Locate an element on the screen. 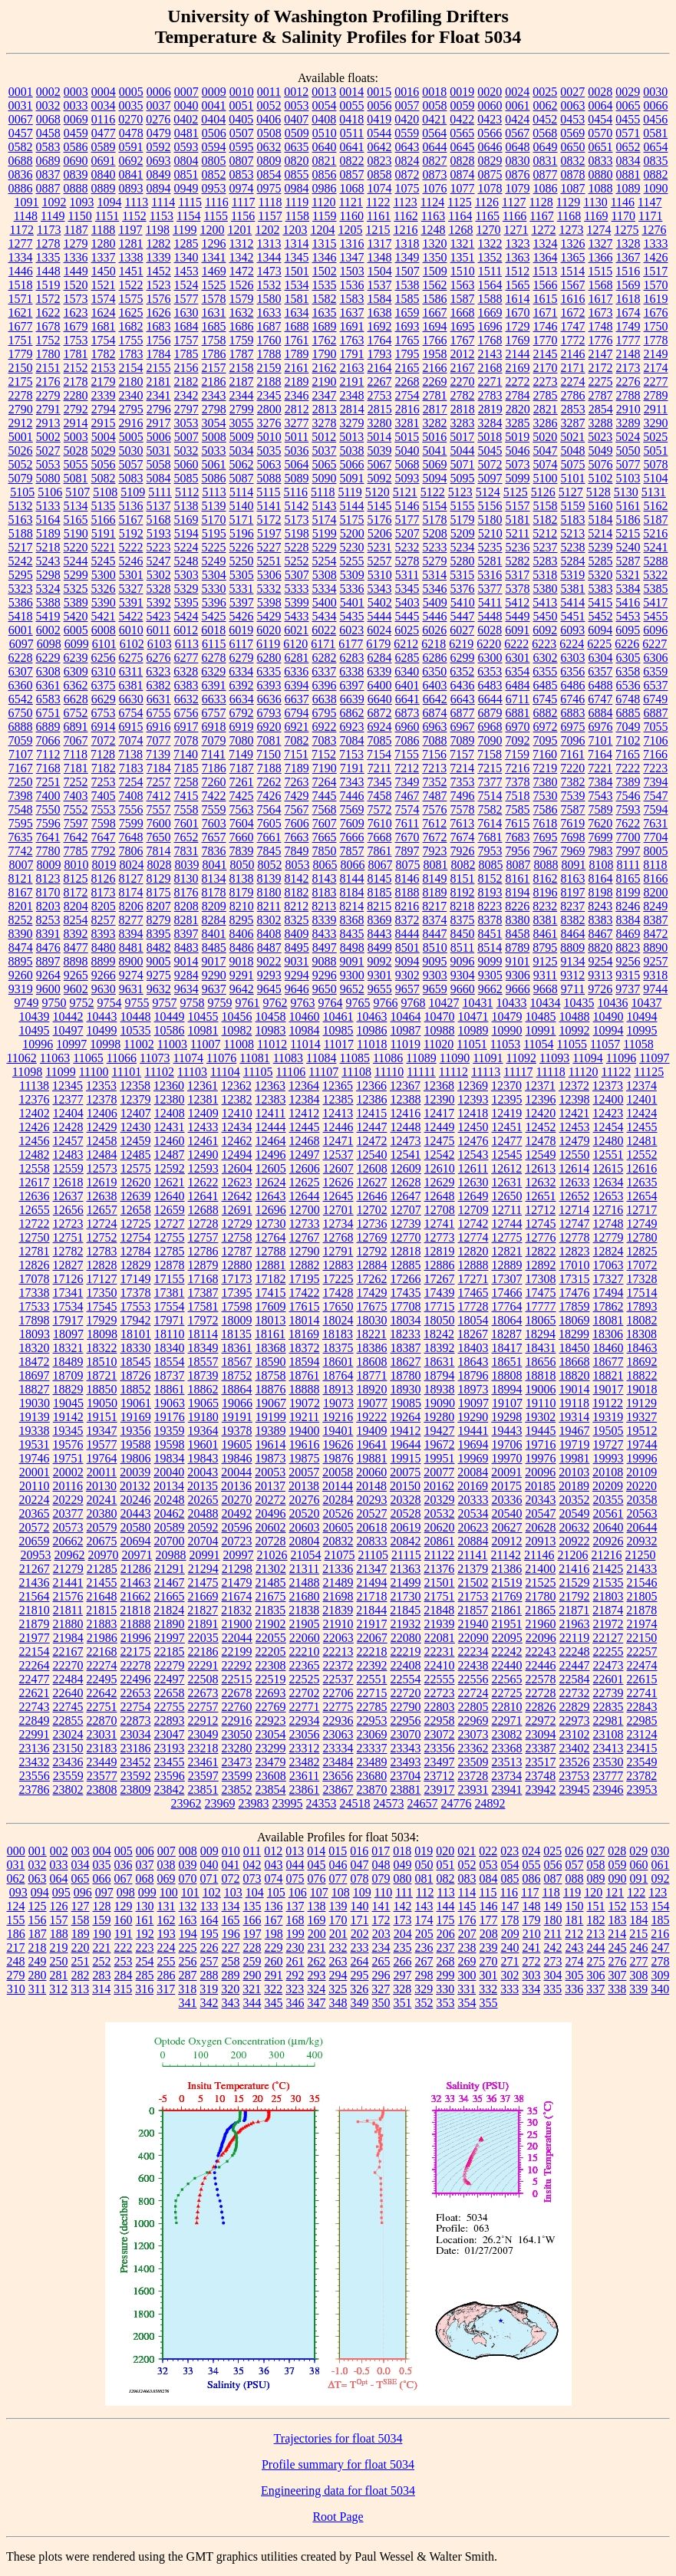  18861 is located at coordinates (169, 1389).